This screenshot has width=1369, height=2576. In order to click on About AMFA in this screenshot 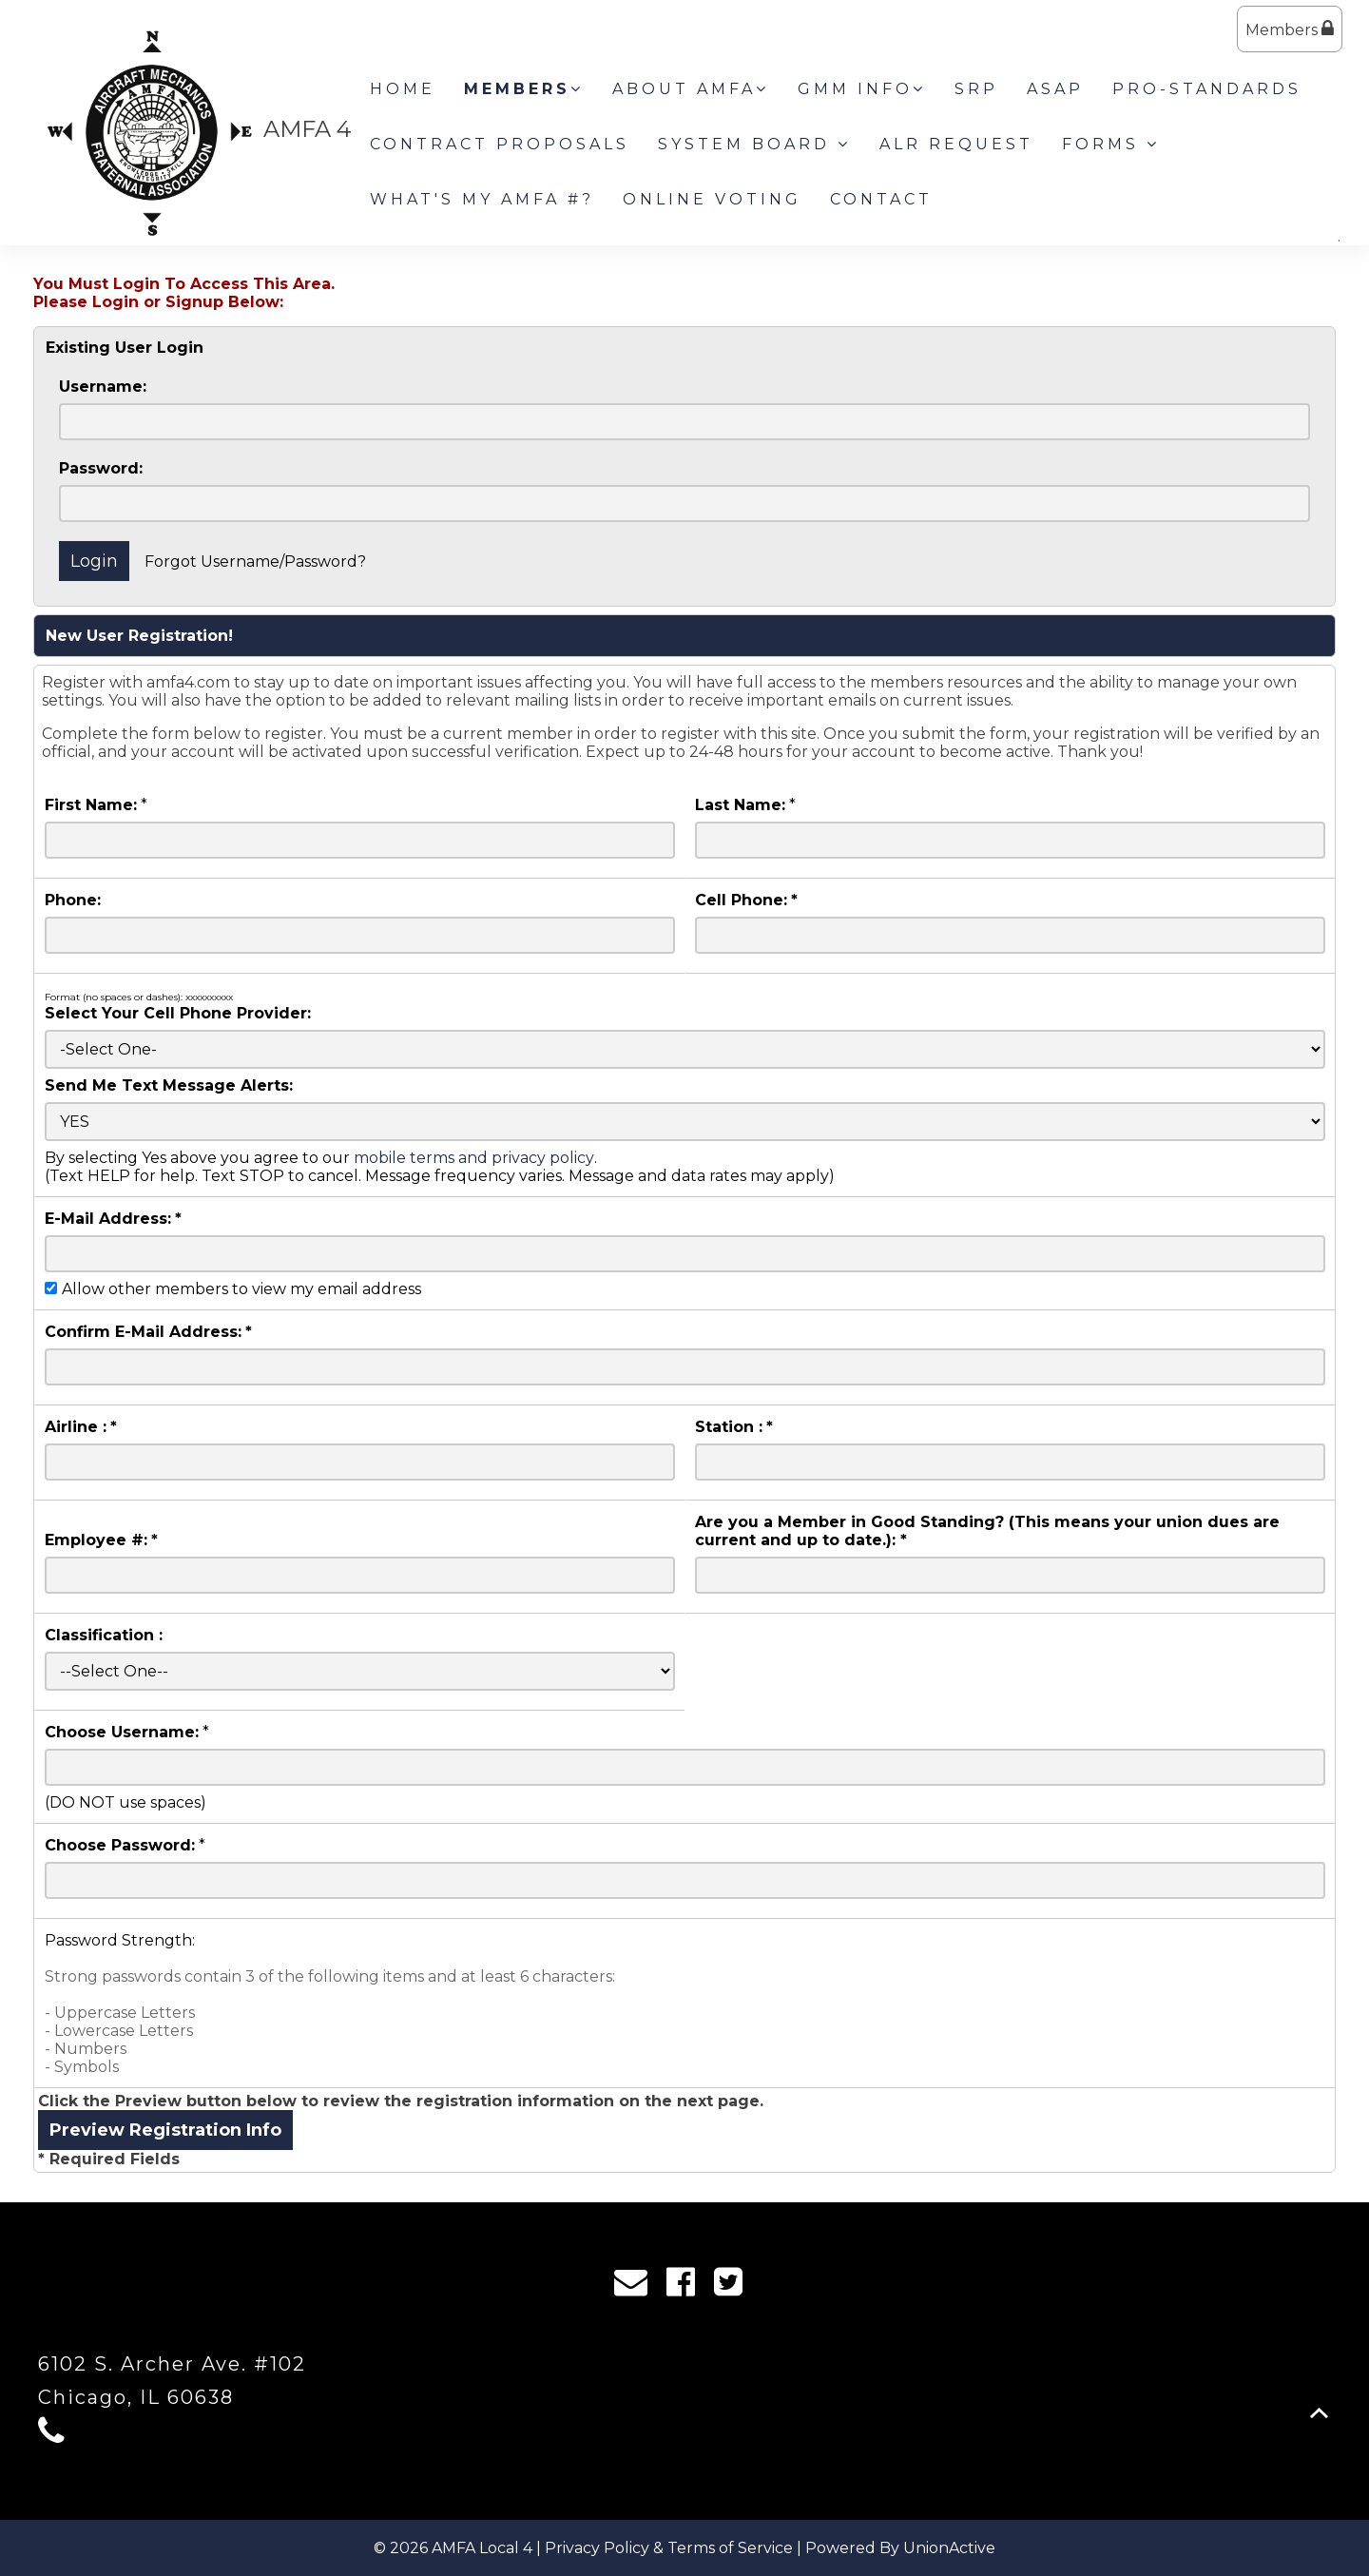, I will do `click(690, 89)`.